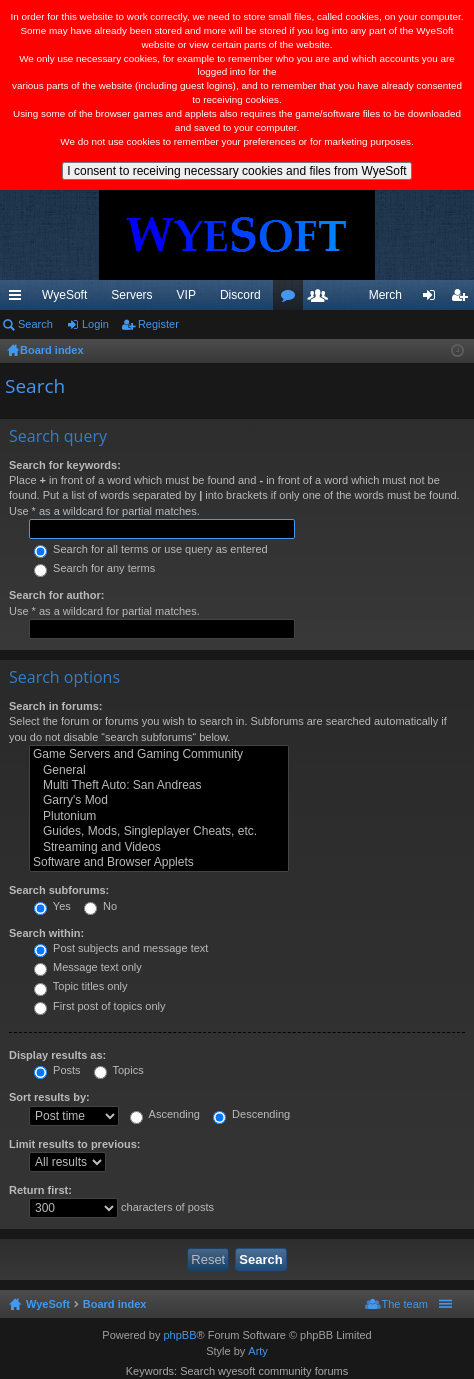 Image resolution: width=474 pixels, height=1379 pixels. I want to click on Login, so click(95, 324).